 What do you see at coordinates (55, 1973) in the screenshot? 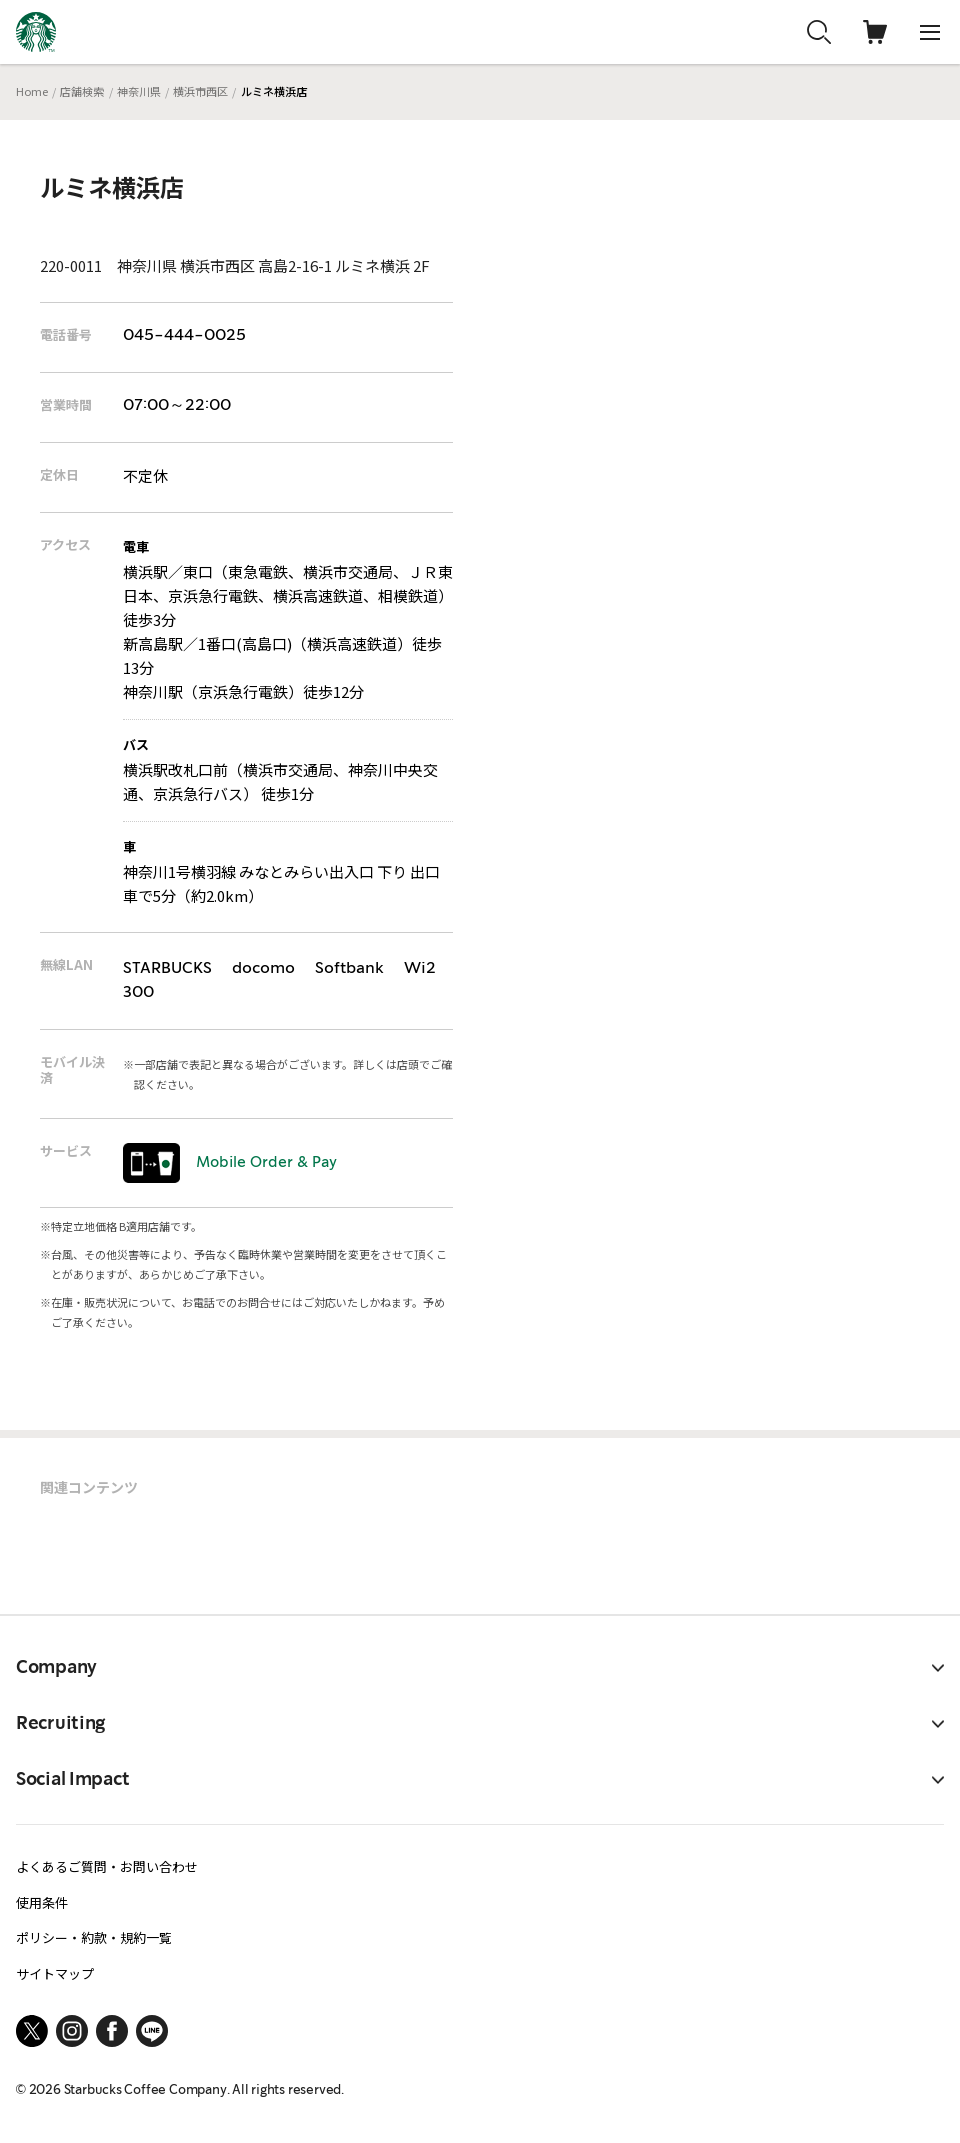
I see `サイトマップ` at bounding box center [55, 1973].